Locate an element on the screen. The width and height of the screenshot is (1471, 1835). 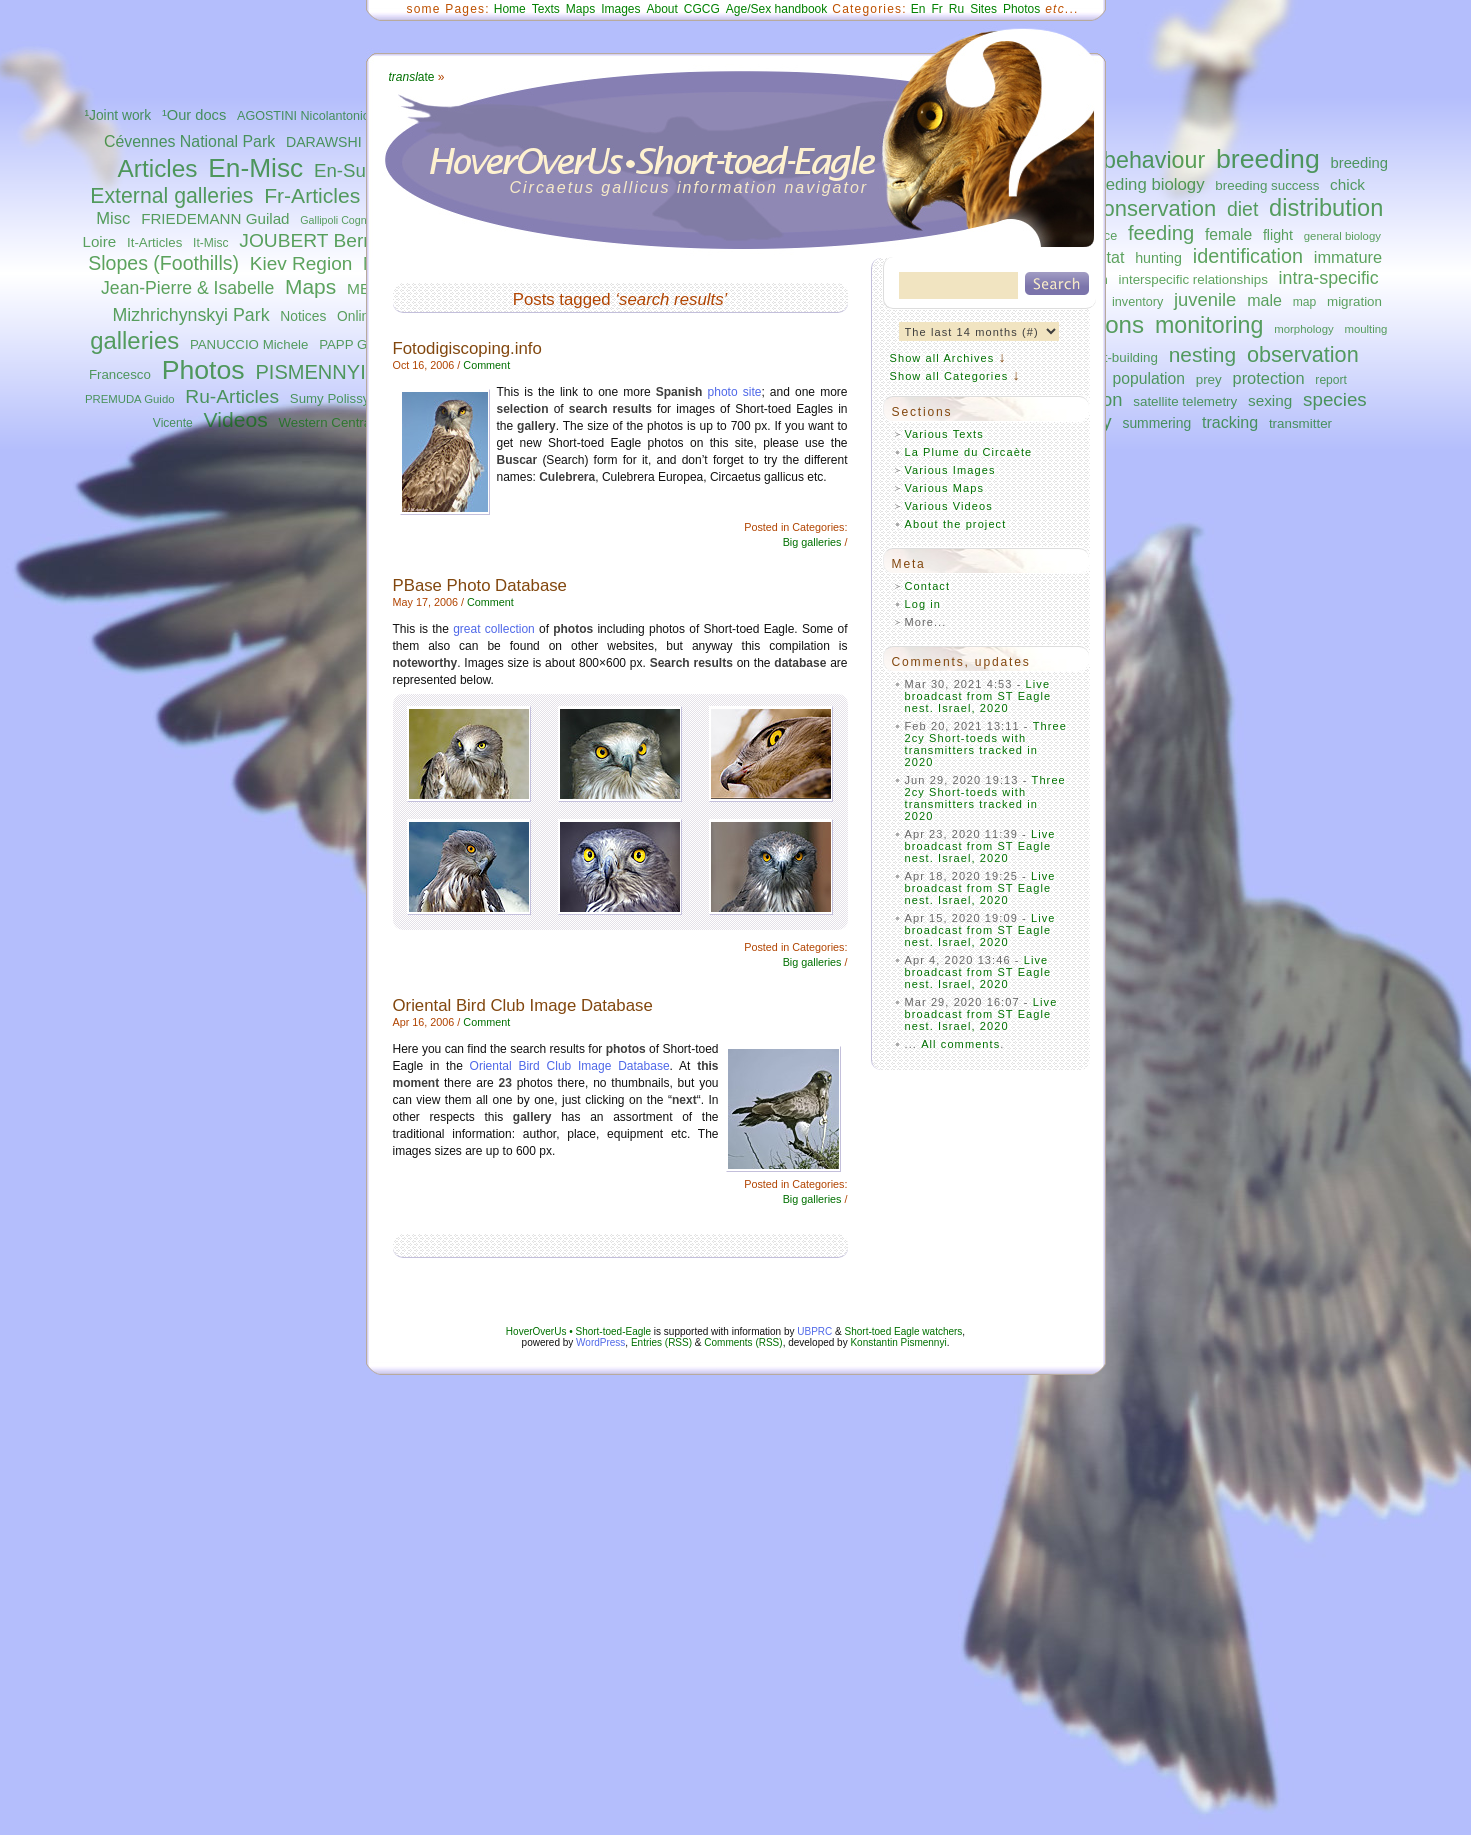
Circaetus gallicus information navigator is located at coordinates (689, 187).